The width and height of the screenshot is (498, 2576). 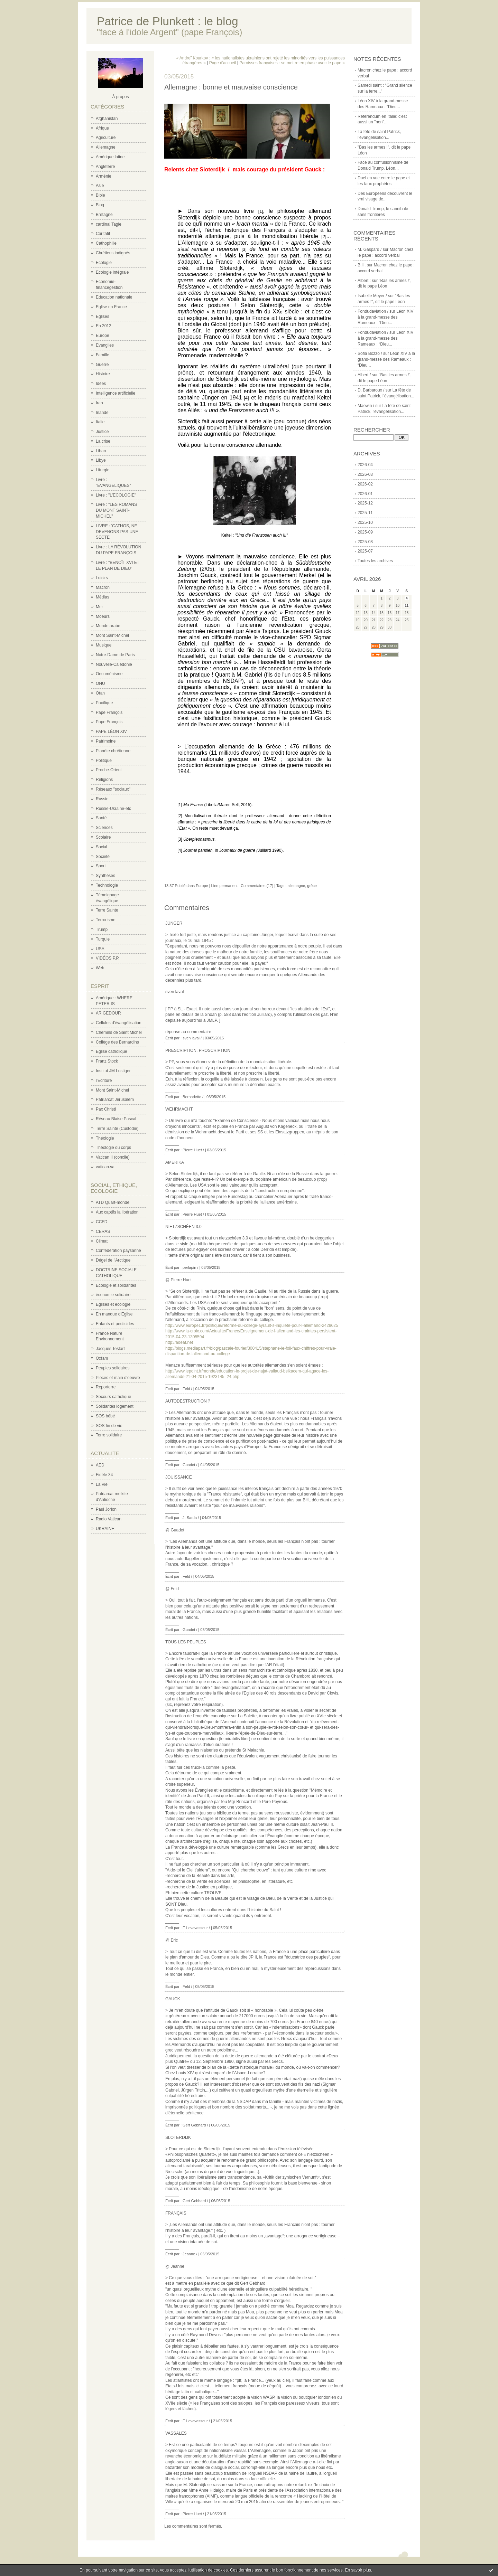 I want to click on sven laval /, so click(x=192, y=1038).